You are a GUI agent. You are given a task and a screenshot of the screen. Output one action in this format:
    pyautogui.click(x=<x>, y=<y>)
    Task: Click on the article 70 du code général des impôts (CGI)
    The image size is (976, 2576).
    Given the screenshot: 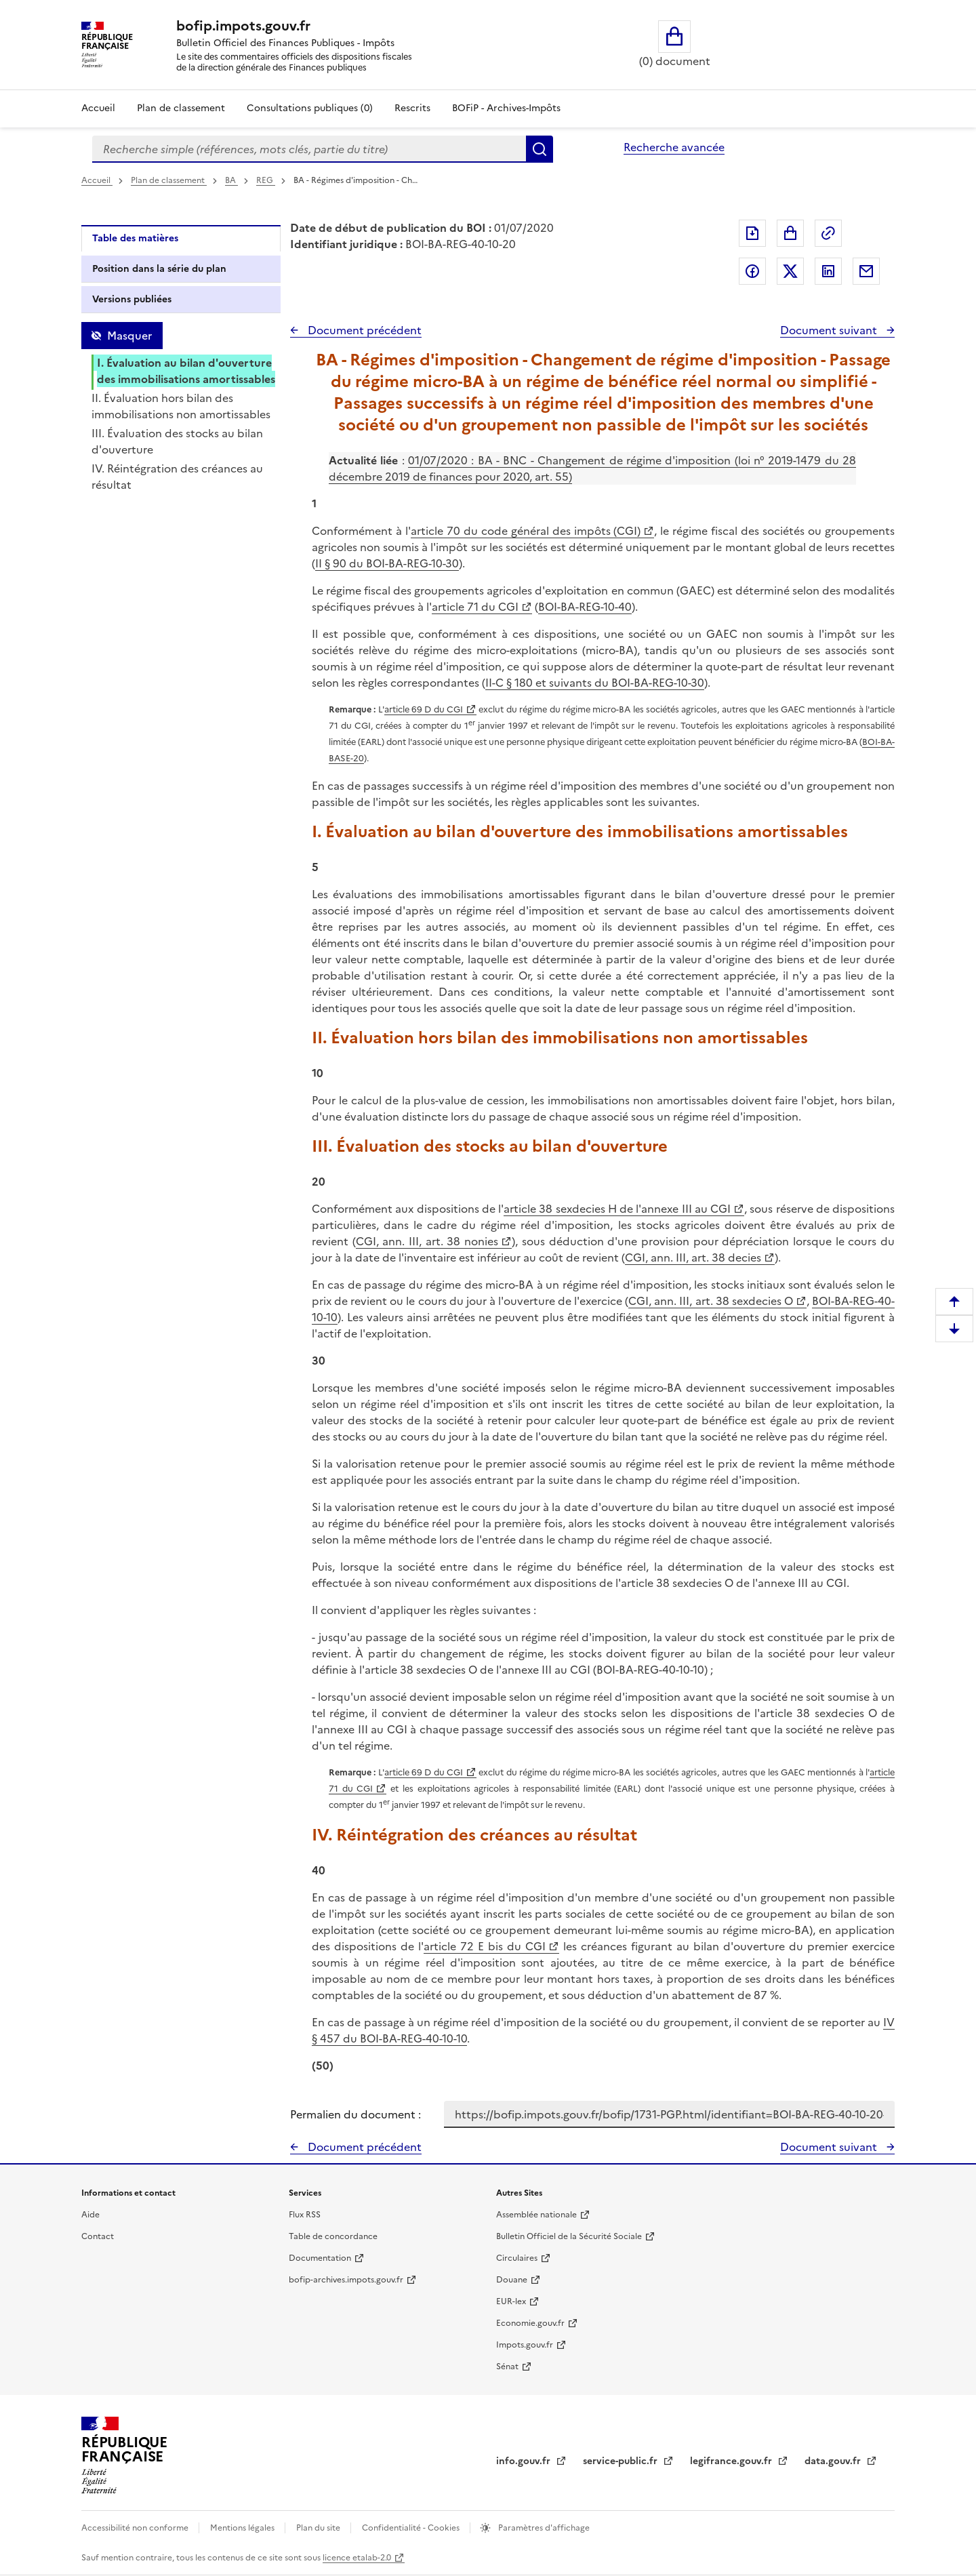 What is the action you would take?
    pyautogui.click(x=526, y=531)
    